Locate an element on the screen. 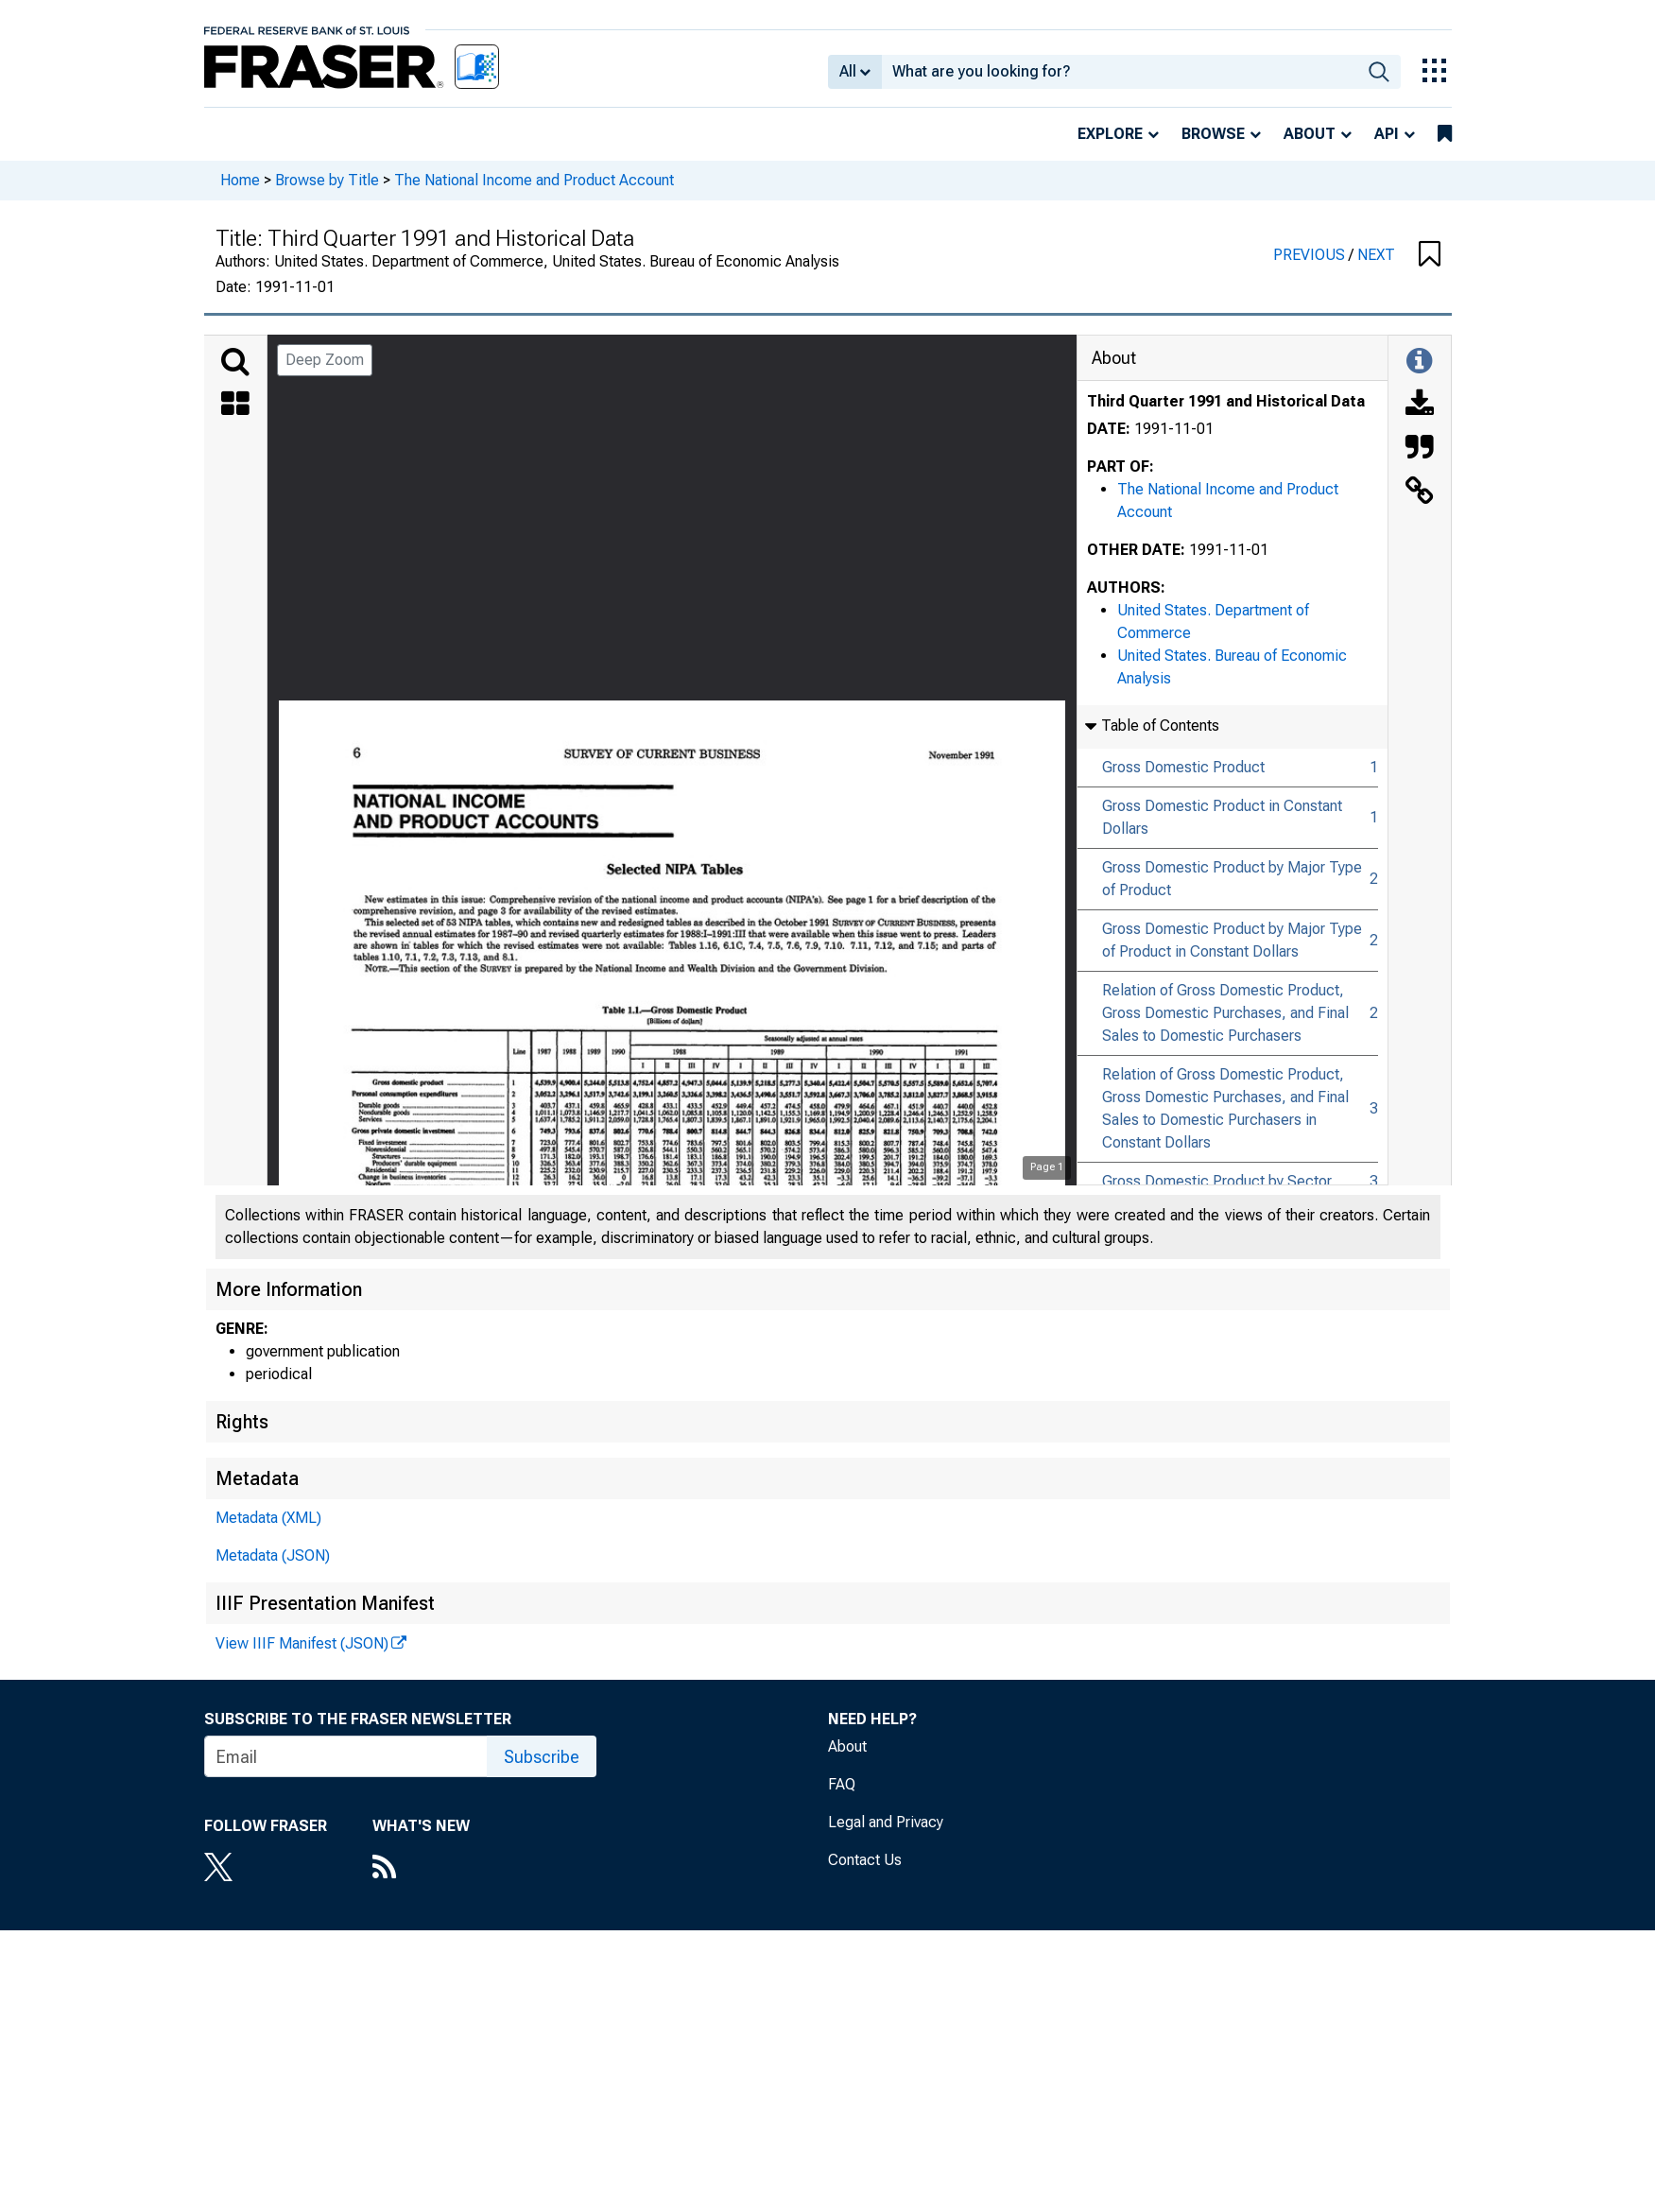  PREVIOUS is located at coordinates (1311, 255).